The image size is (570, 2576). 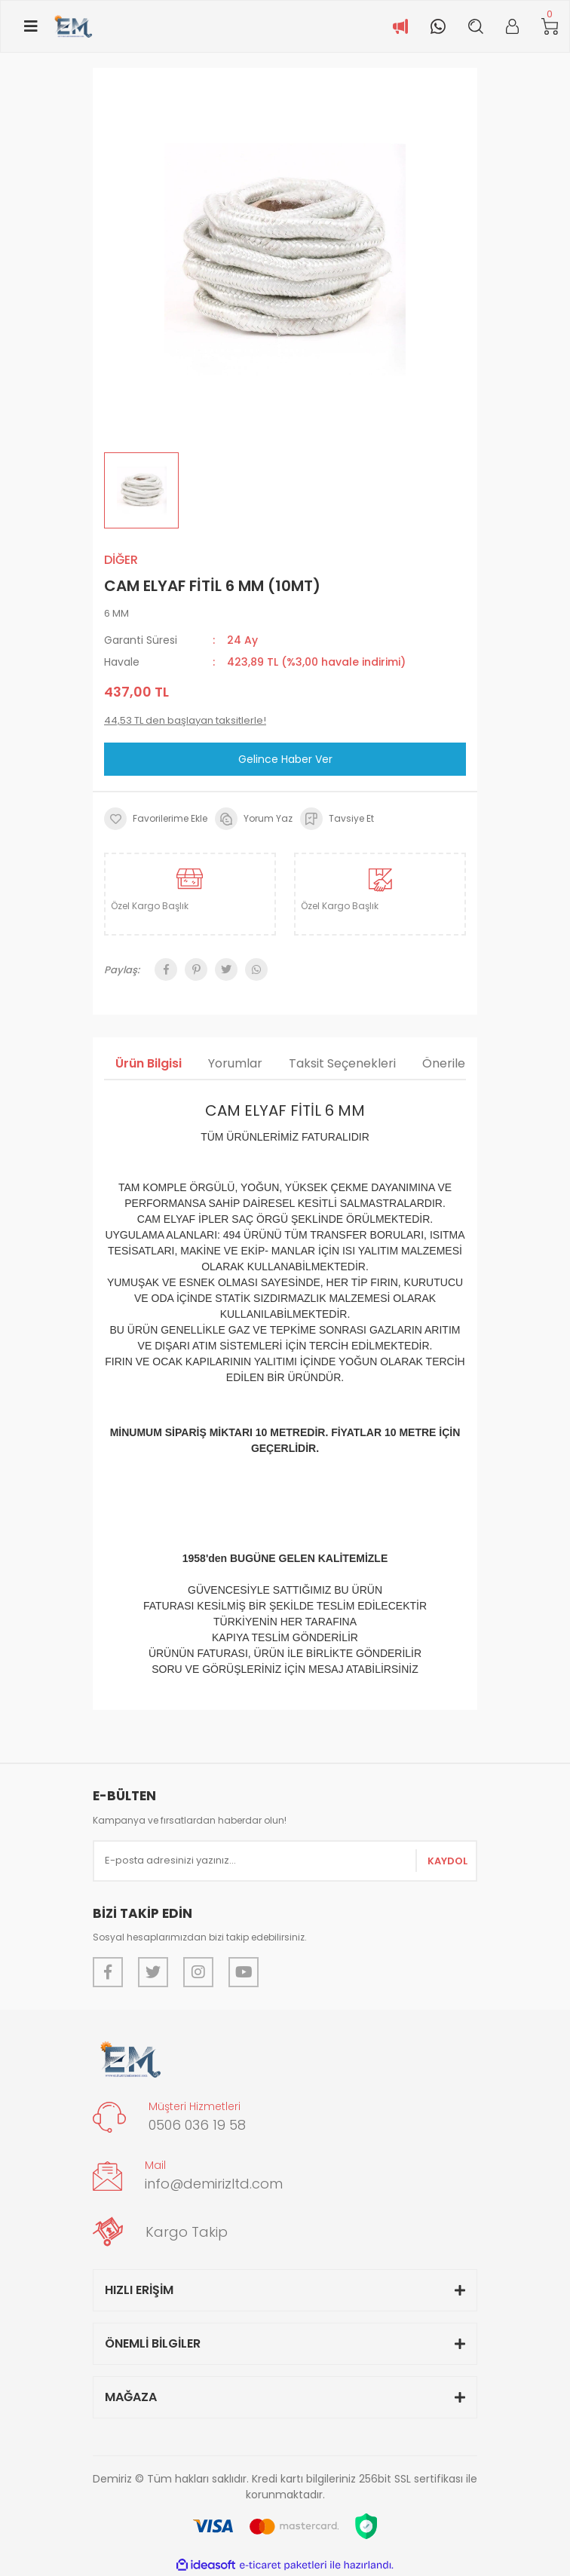 I want to click on DİĞER, so click(x=121, y=559).